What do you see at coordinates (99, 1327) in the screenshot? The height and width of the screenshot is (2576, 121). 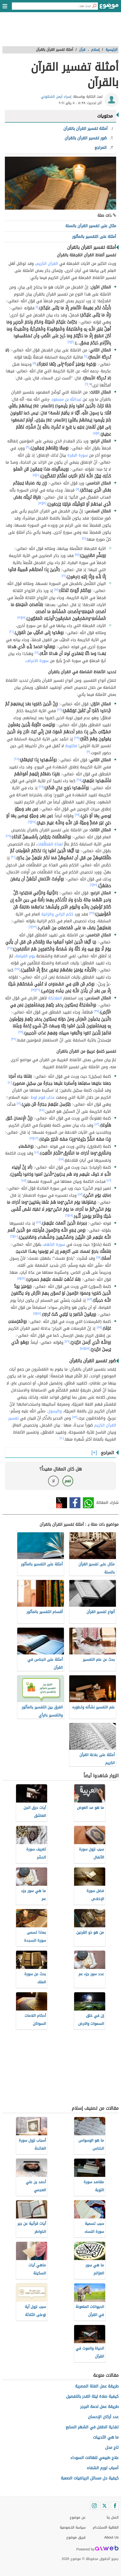 I see `[٥٥]` at bounding box center [99, 1327].